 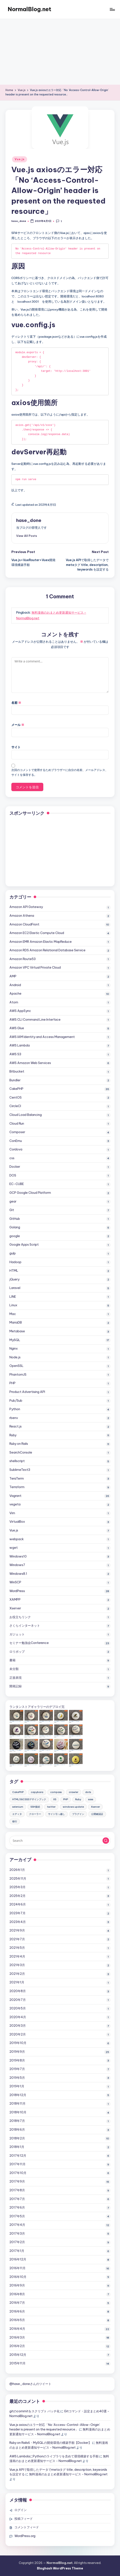 I want to click on HTML5&CSS3デザインブック [HTML5&CSS3デザインブック (1個の項目)], so click(x=29, y=1799).